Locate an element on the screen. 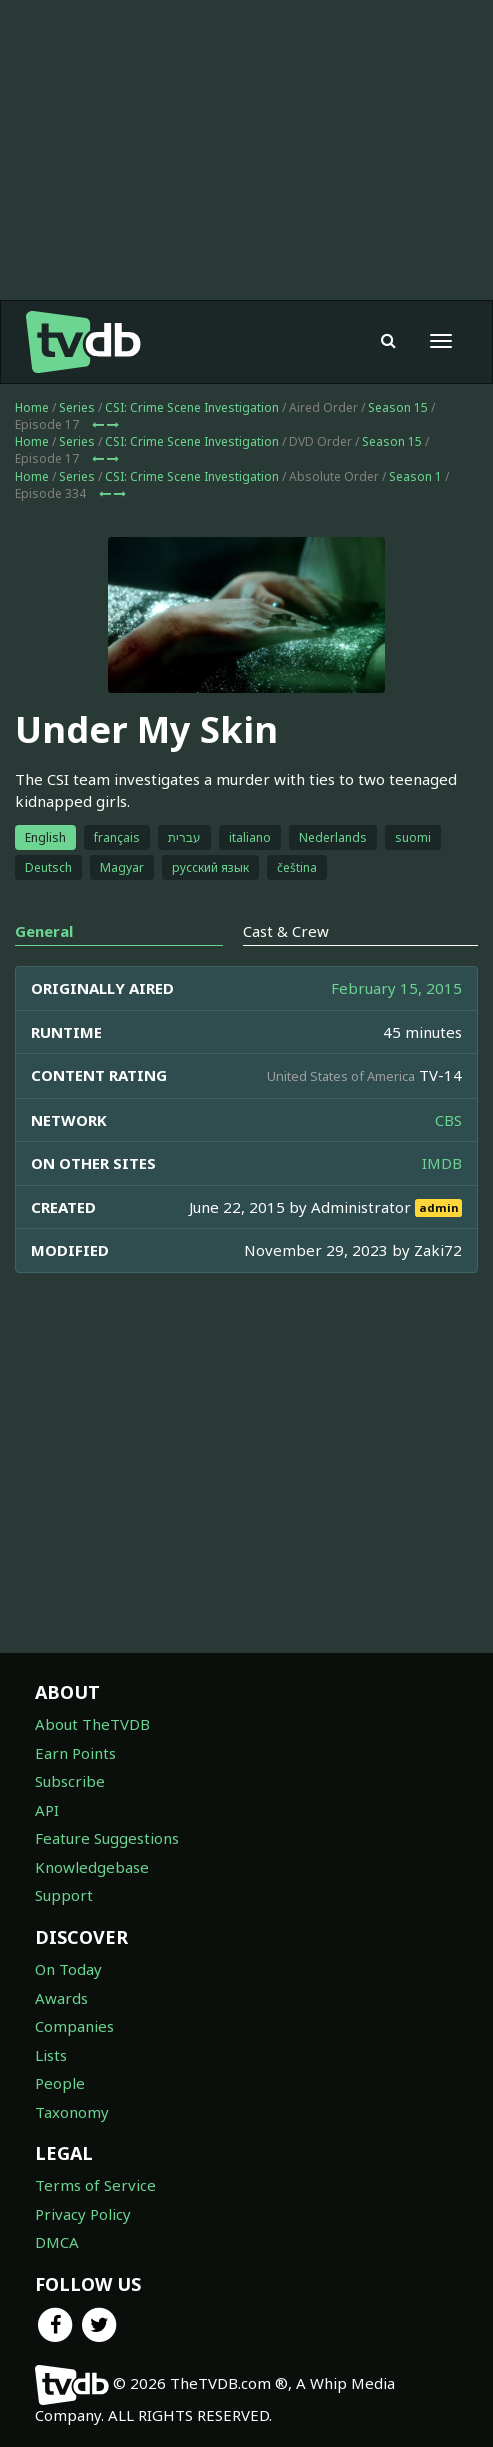 The image size is (493, 2447). Companies is located at coordinates (74, 2026).